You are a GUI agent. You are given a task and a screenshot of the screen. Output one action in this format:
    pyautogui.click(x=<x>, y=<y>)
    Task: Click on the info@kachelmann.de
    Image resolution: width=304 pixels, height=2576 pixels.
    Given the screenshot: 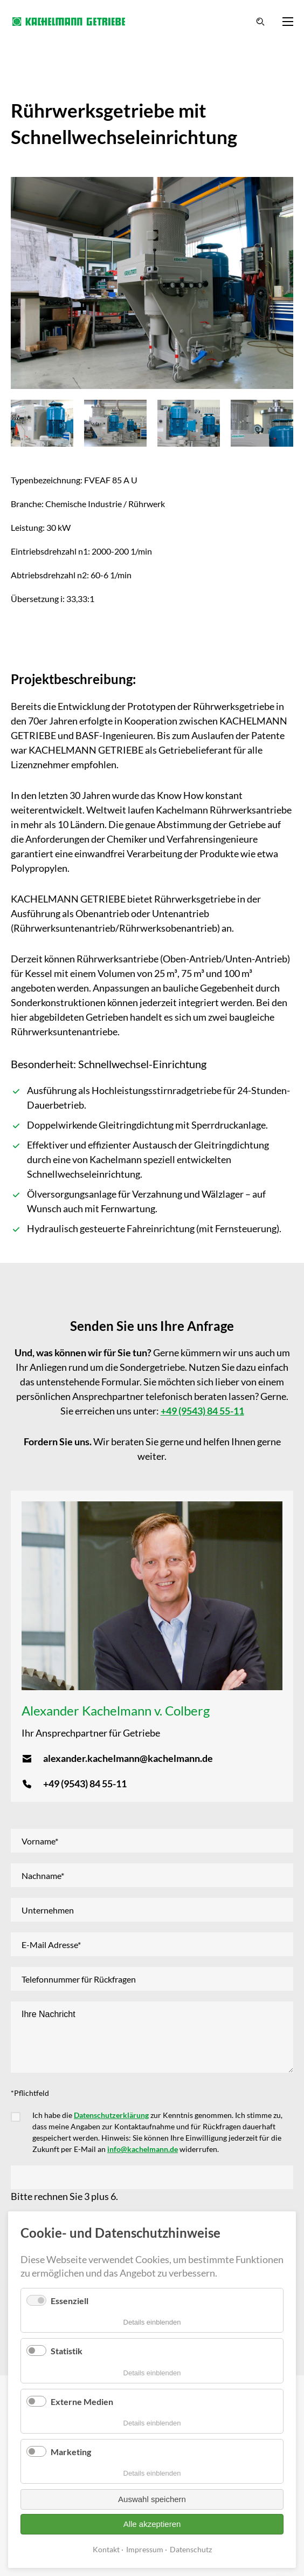 What is the action you would take?
    pyautogui.click(x=142, y=2149)
    